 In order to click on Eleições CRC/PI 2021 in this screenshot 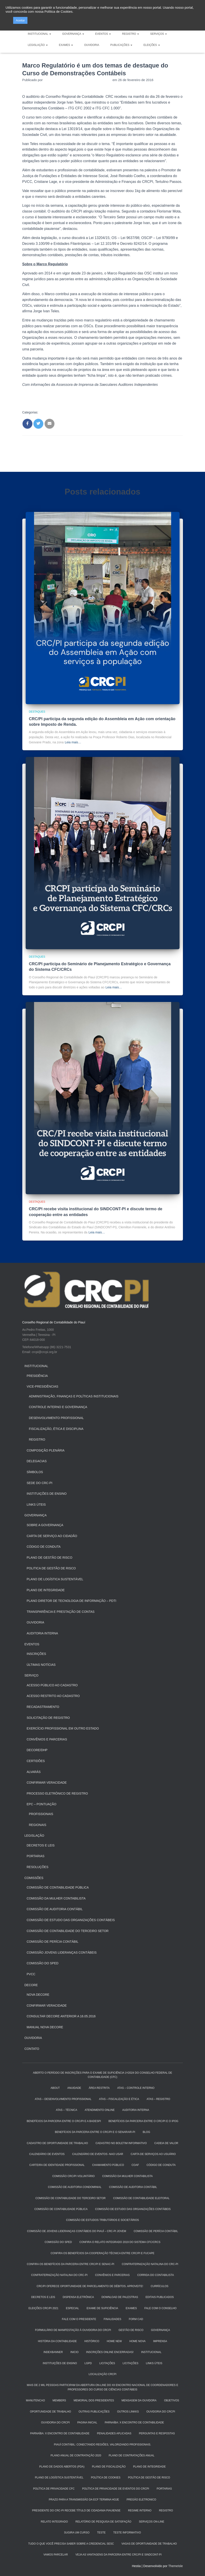, I will do `click(43, 2308)`.